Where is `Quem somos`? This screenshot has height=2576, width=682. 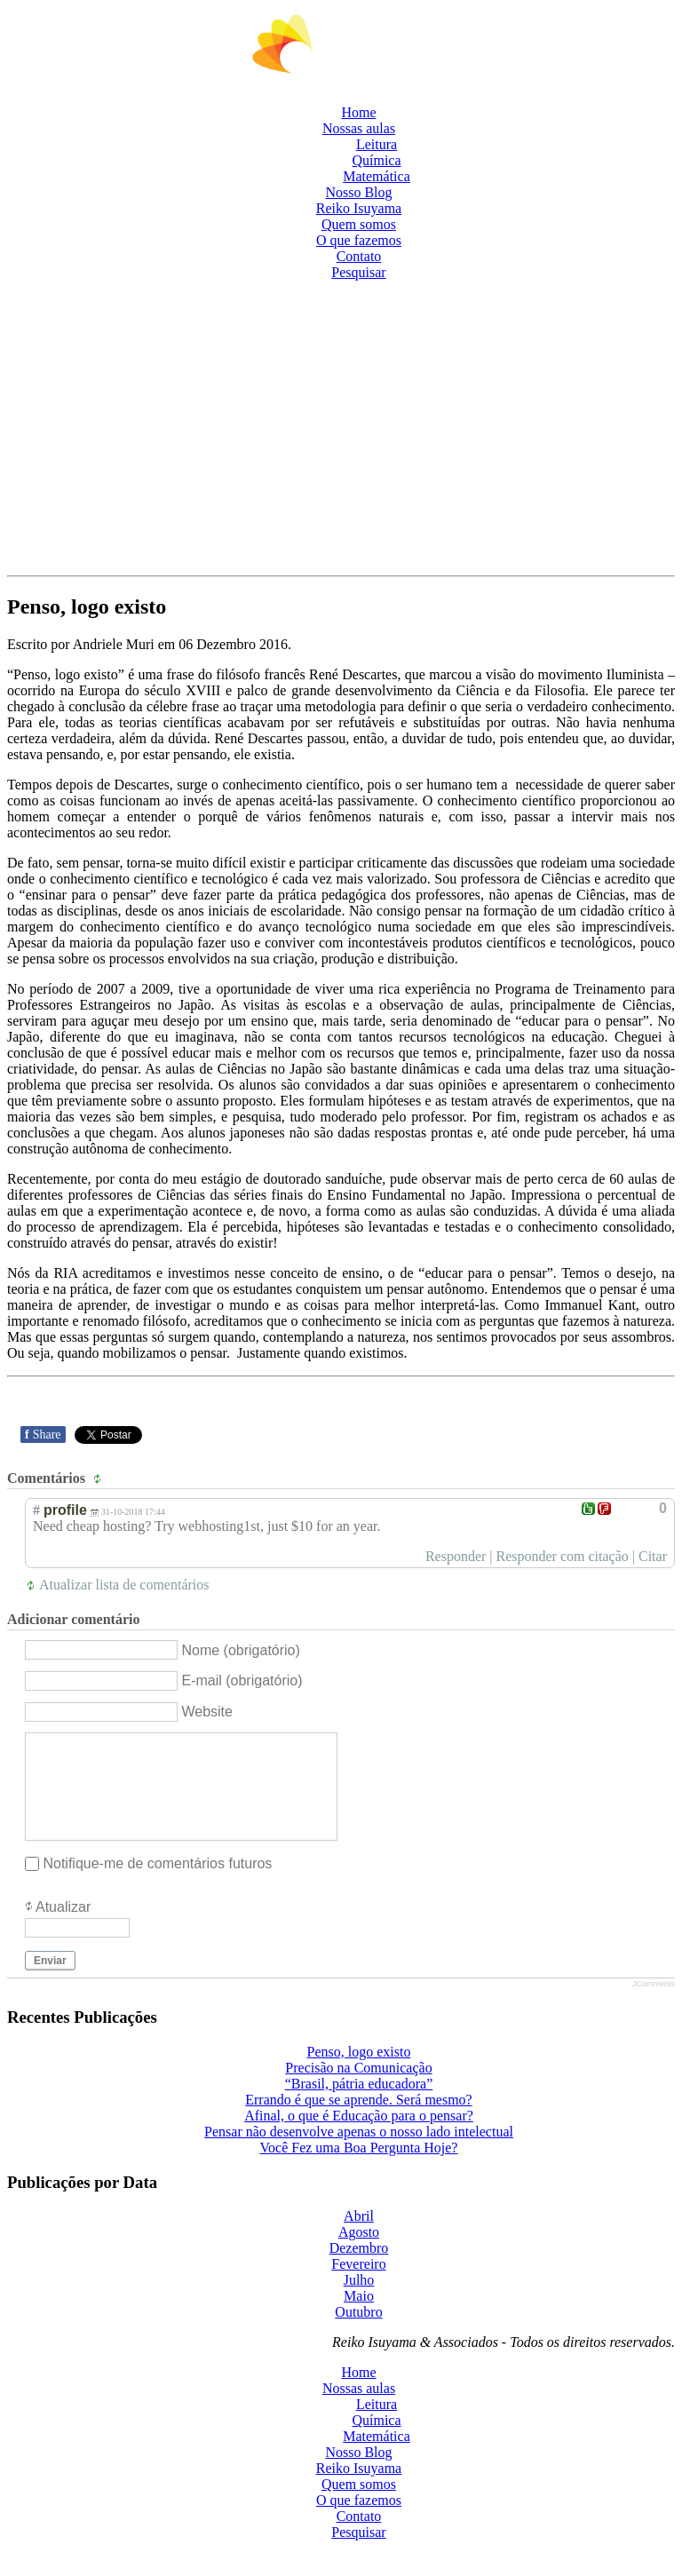
Quem somos is located at coordinates (358, 224).